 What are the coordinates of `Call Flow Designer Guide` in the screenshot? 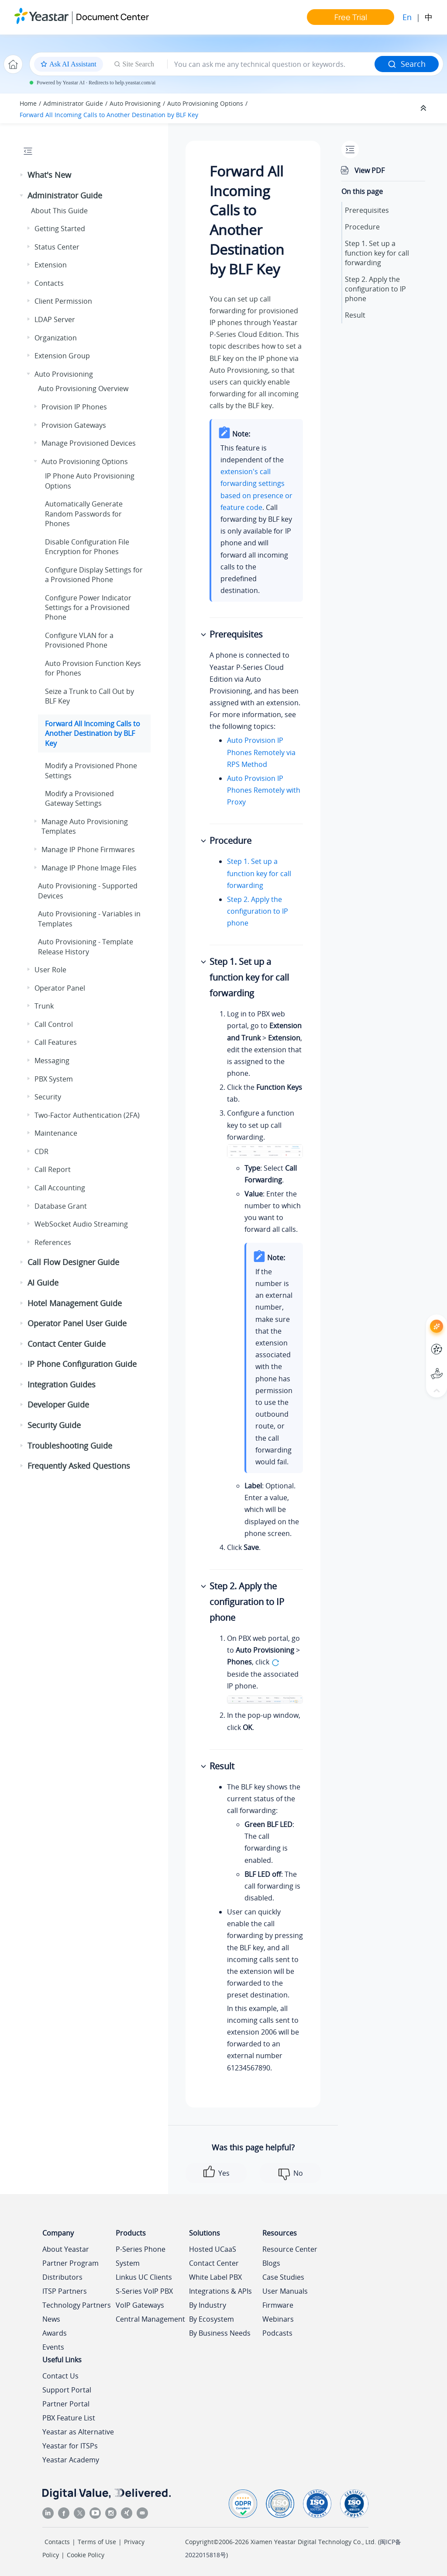 It's located at (73, 1262).